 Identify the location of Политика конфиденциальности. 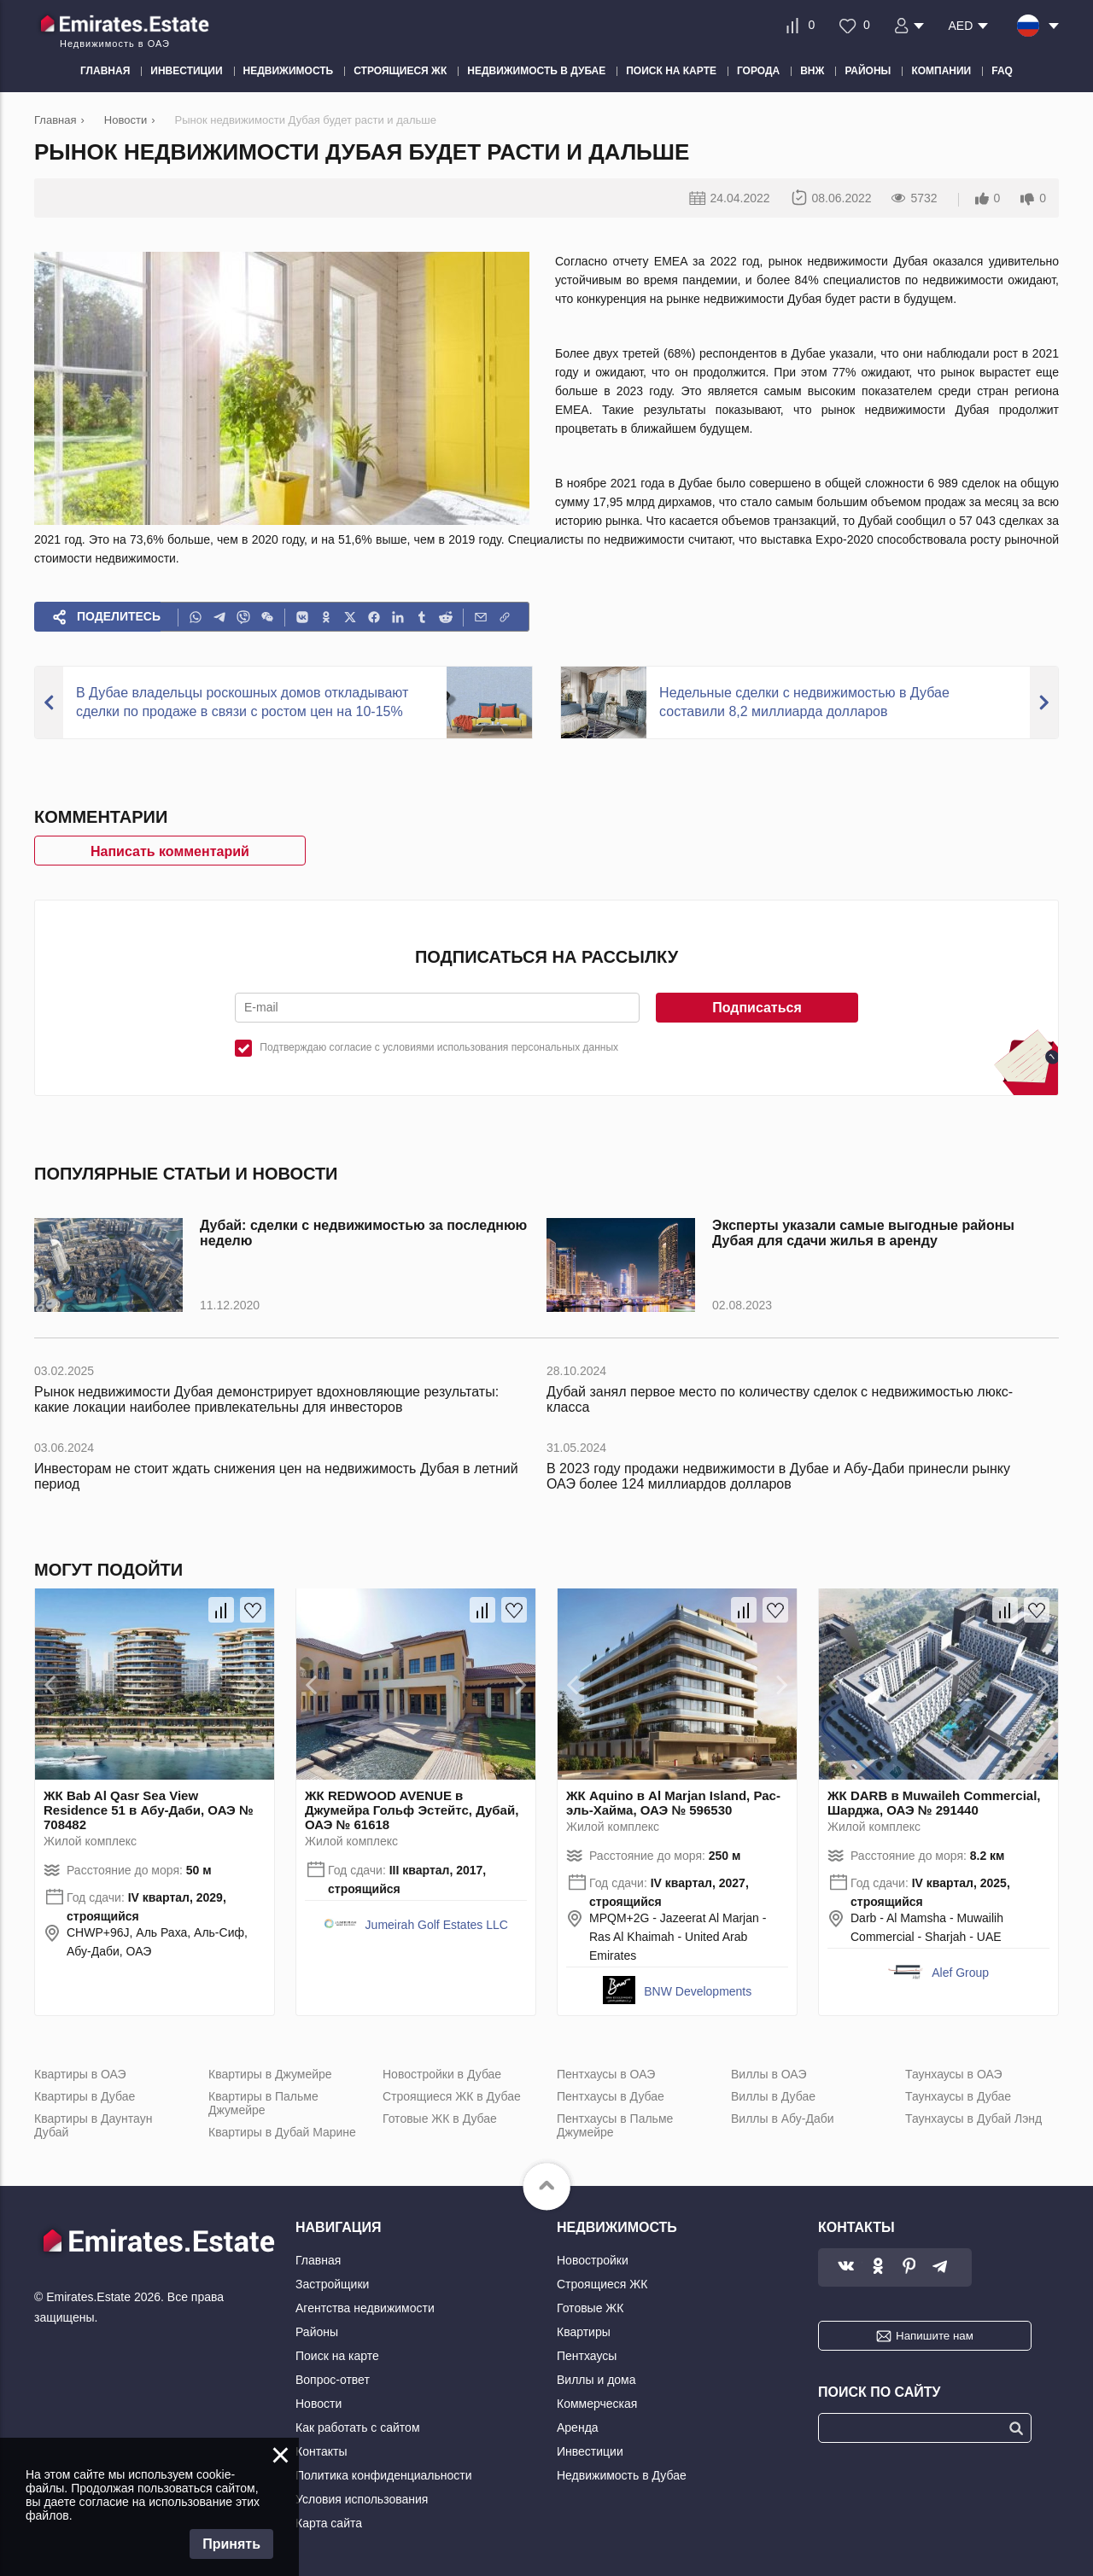
(383, 2475).